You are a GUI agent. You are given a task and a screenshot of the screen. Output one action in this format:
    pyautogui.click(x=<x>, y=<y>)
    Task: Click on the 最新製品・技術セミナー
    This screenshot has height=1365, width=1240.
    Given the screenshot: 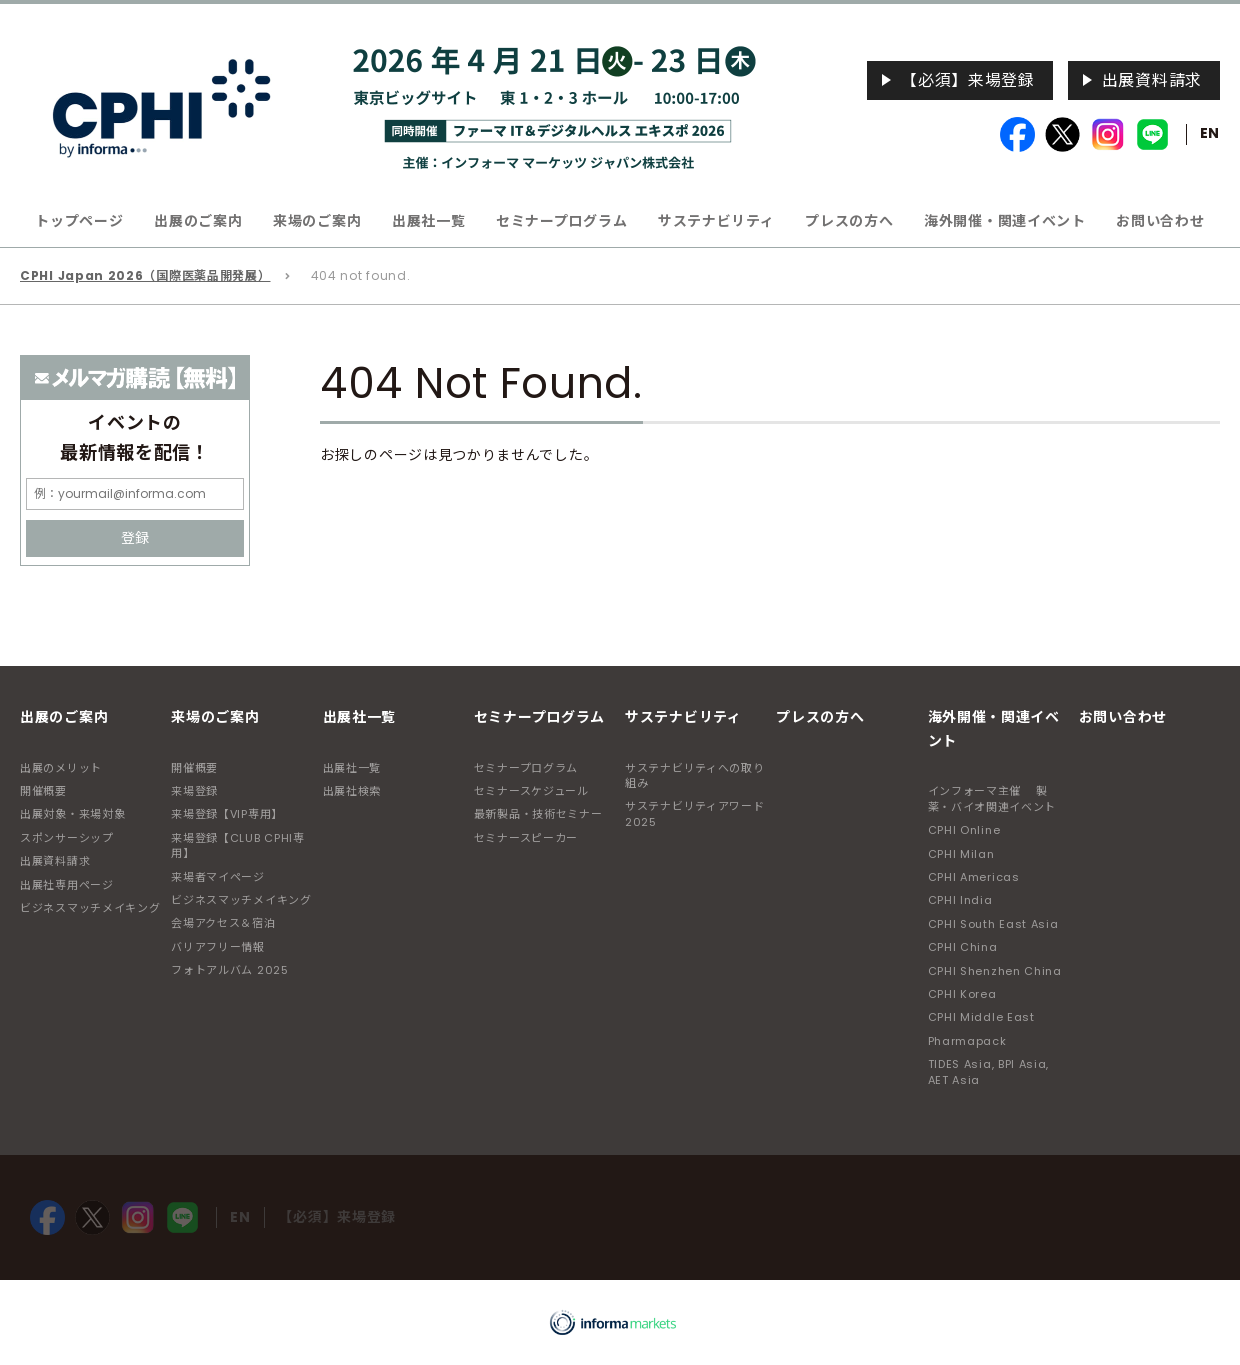 What is the action you would take?
    pyautogui.click(x=538, y=814)
    